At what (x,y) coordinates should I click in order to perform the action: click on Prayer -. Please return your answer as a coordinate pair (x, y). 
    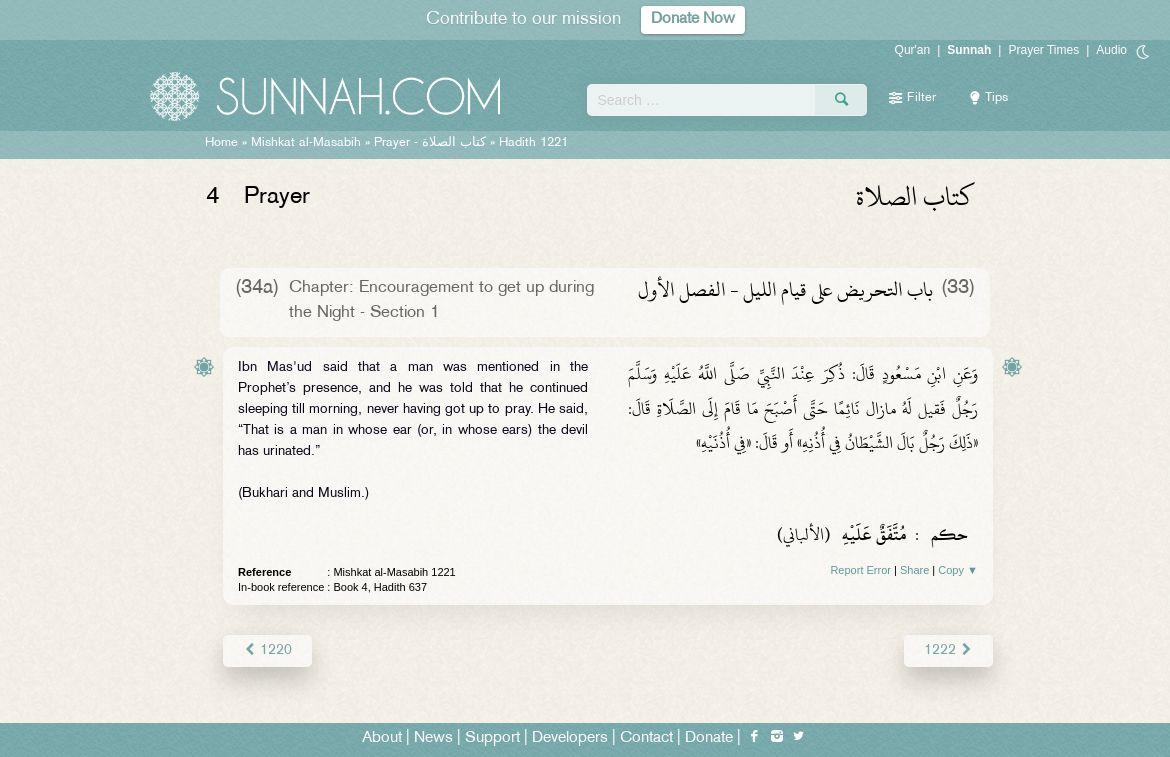
    Looking at the image, I should click on (430, 143).